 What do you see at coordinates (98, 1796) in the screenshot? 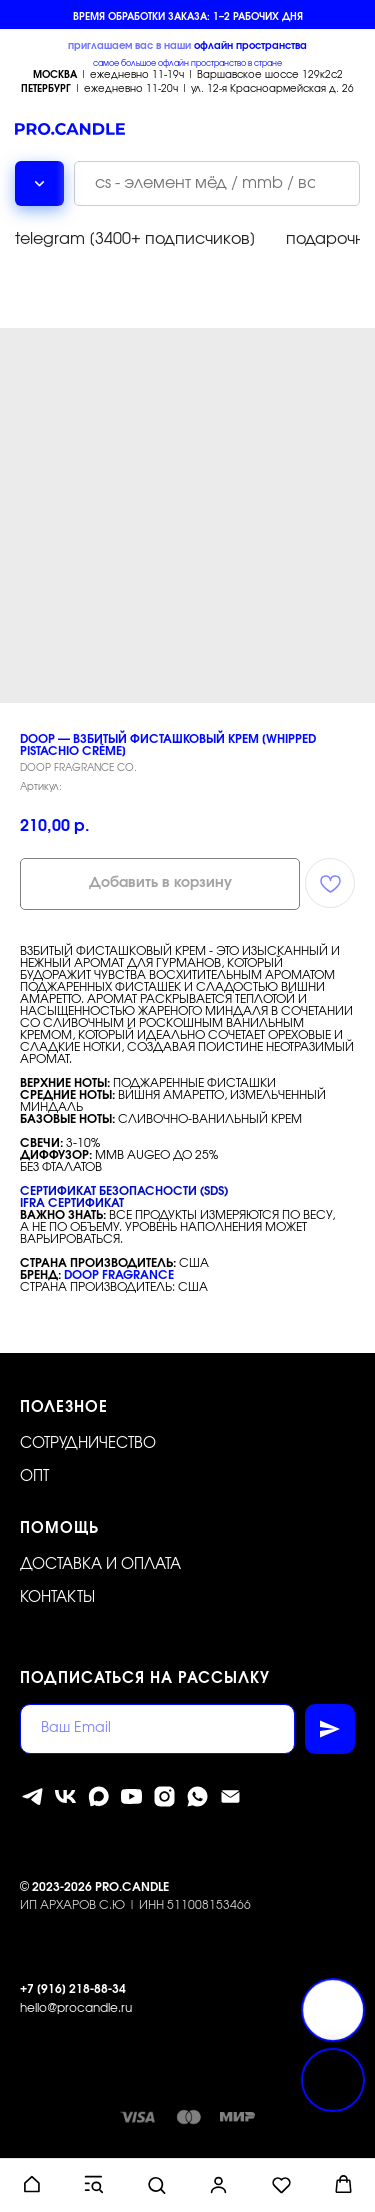
I see `[MAX]` at bounding box center [98, 1796].